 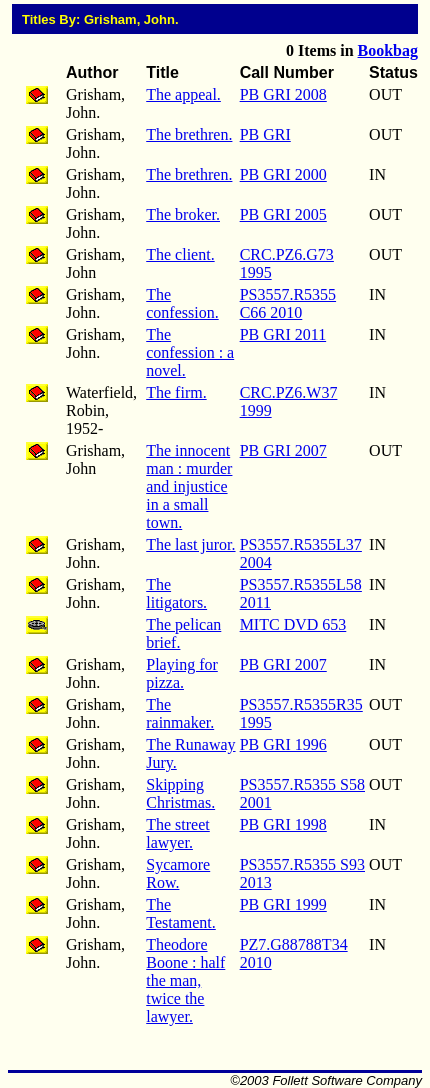 I want to click on PB GRI 2000, so click(x=283, y=174).